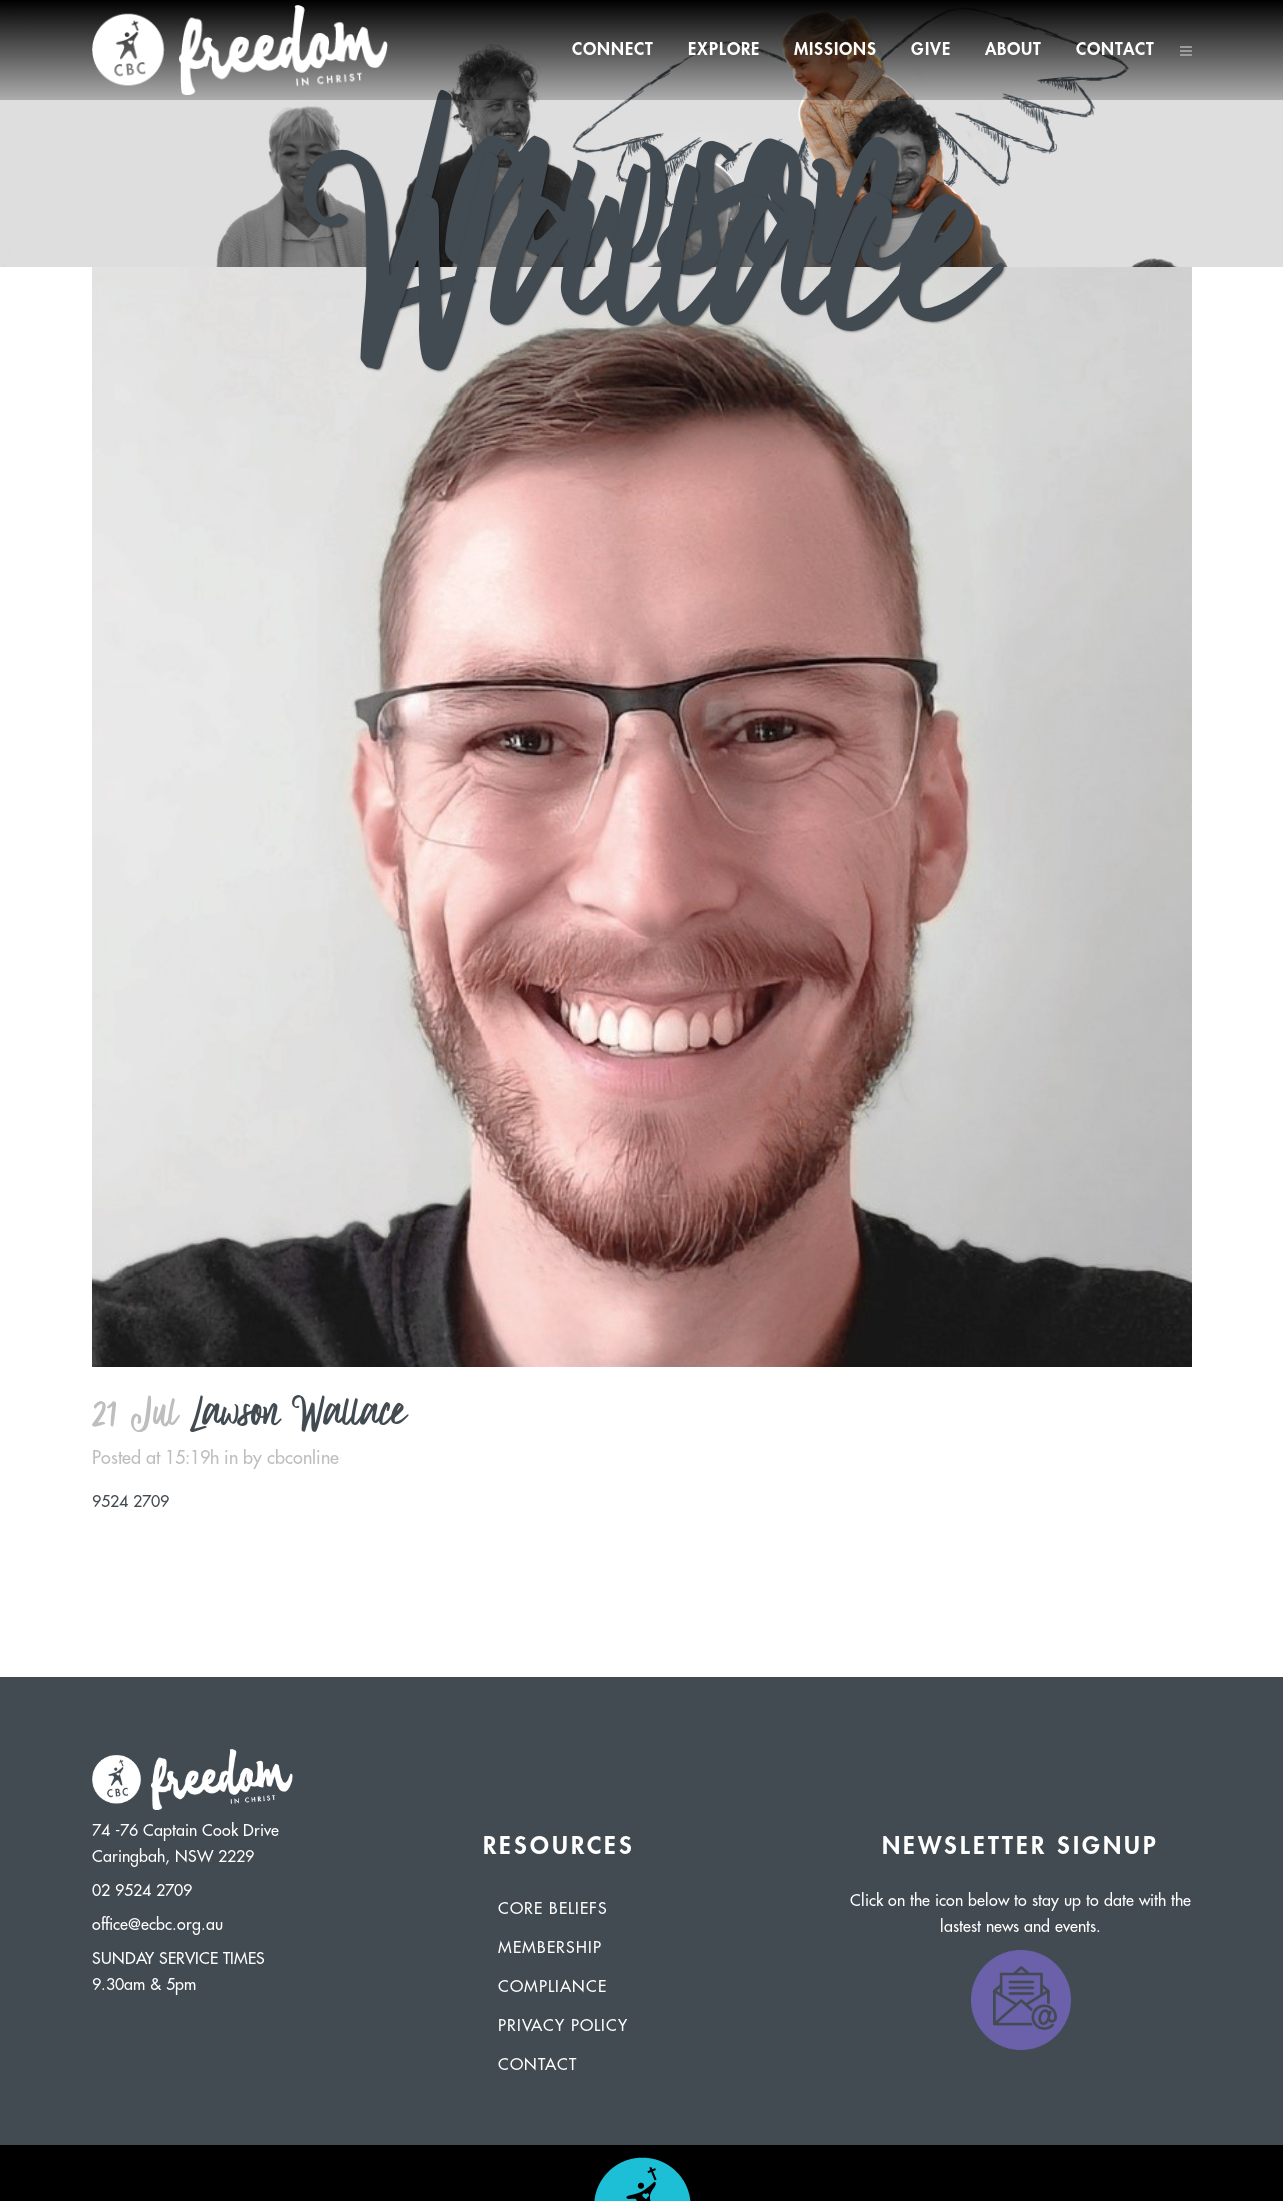 The image size is (1283, 2201). What do you see at coordinates (537, 2065) in the screenshot?
I see `Contact` at bounding box center [537, 2065].